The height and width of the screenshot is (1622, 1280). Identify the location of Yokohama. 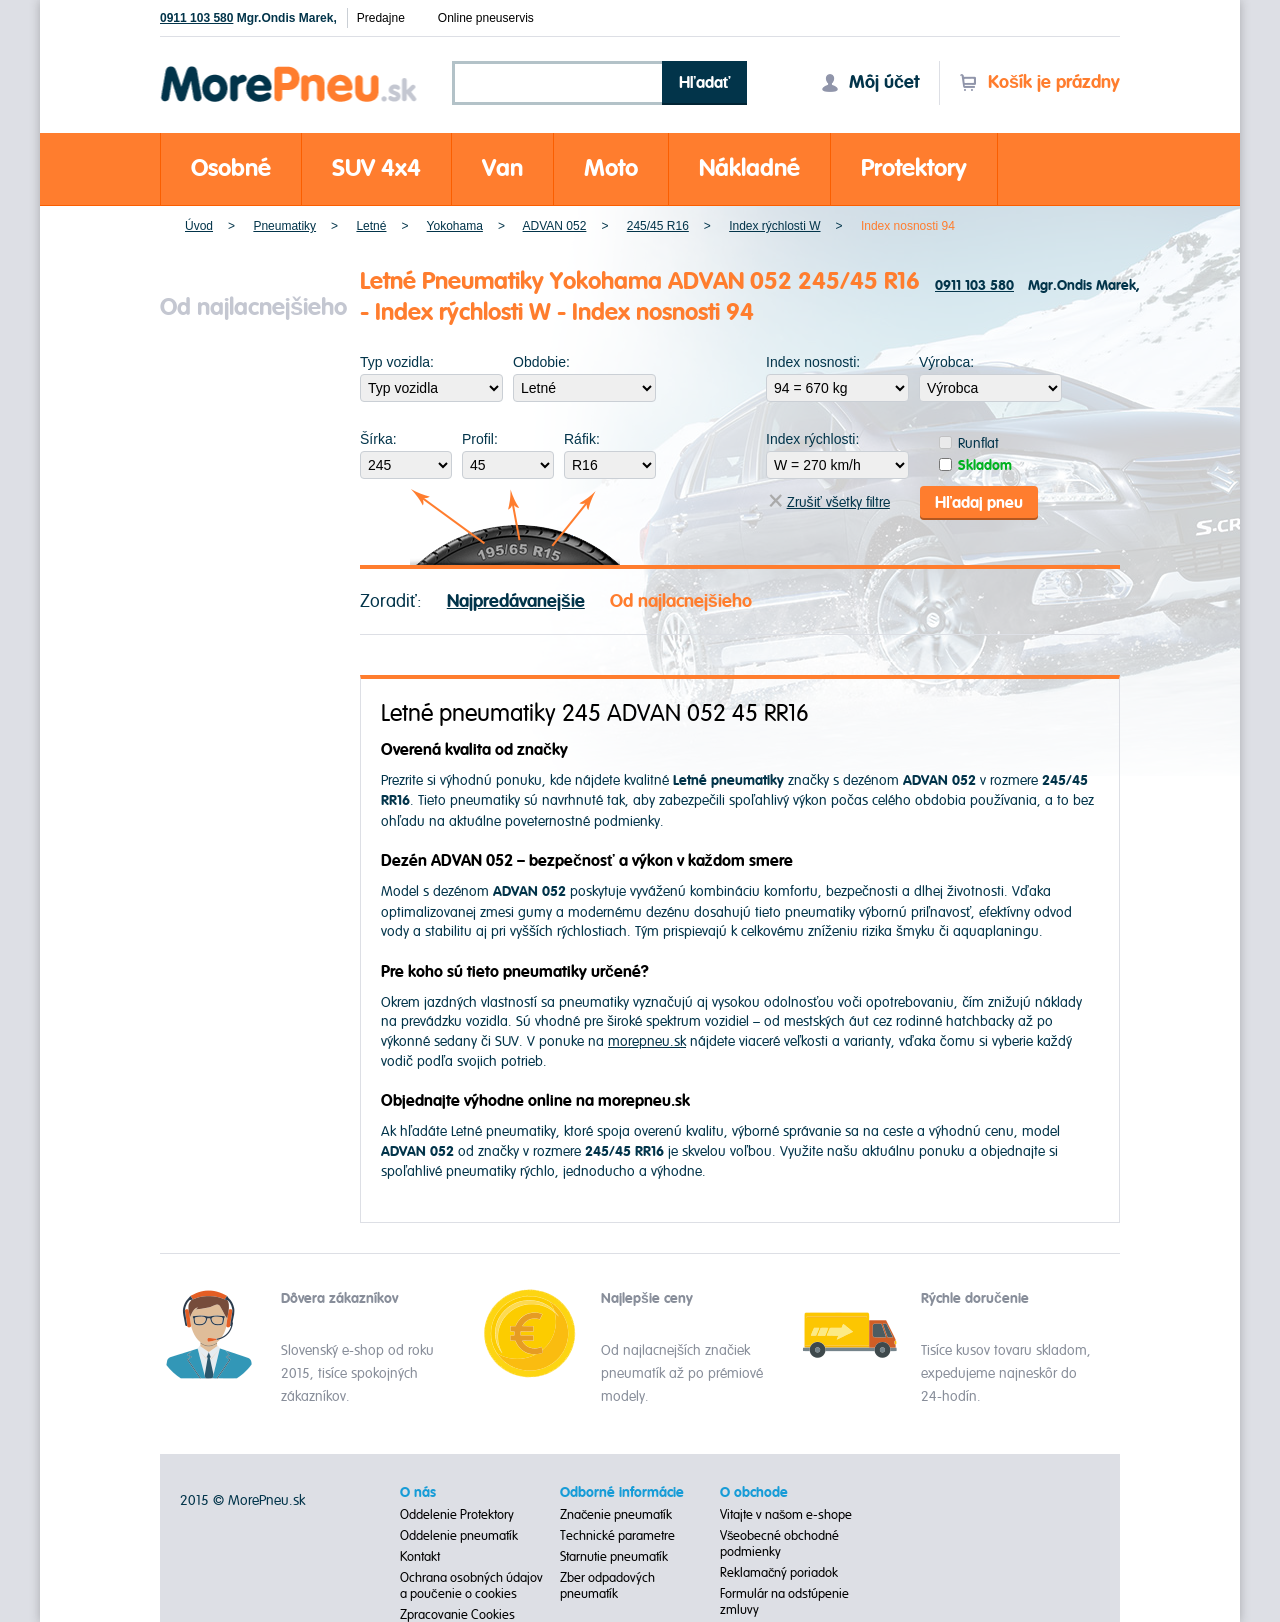
(455, 226).